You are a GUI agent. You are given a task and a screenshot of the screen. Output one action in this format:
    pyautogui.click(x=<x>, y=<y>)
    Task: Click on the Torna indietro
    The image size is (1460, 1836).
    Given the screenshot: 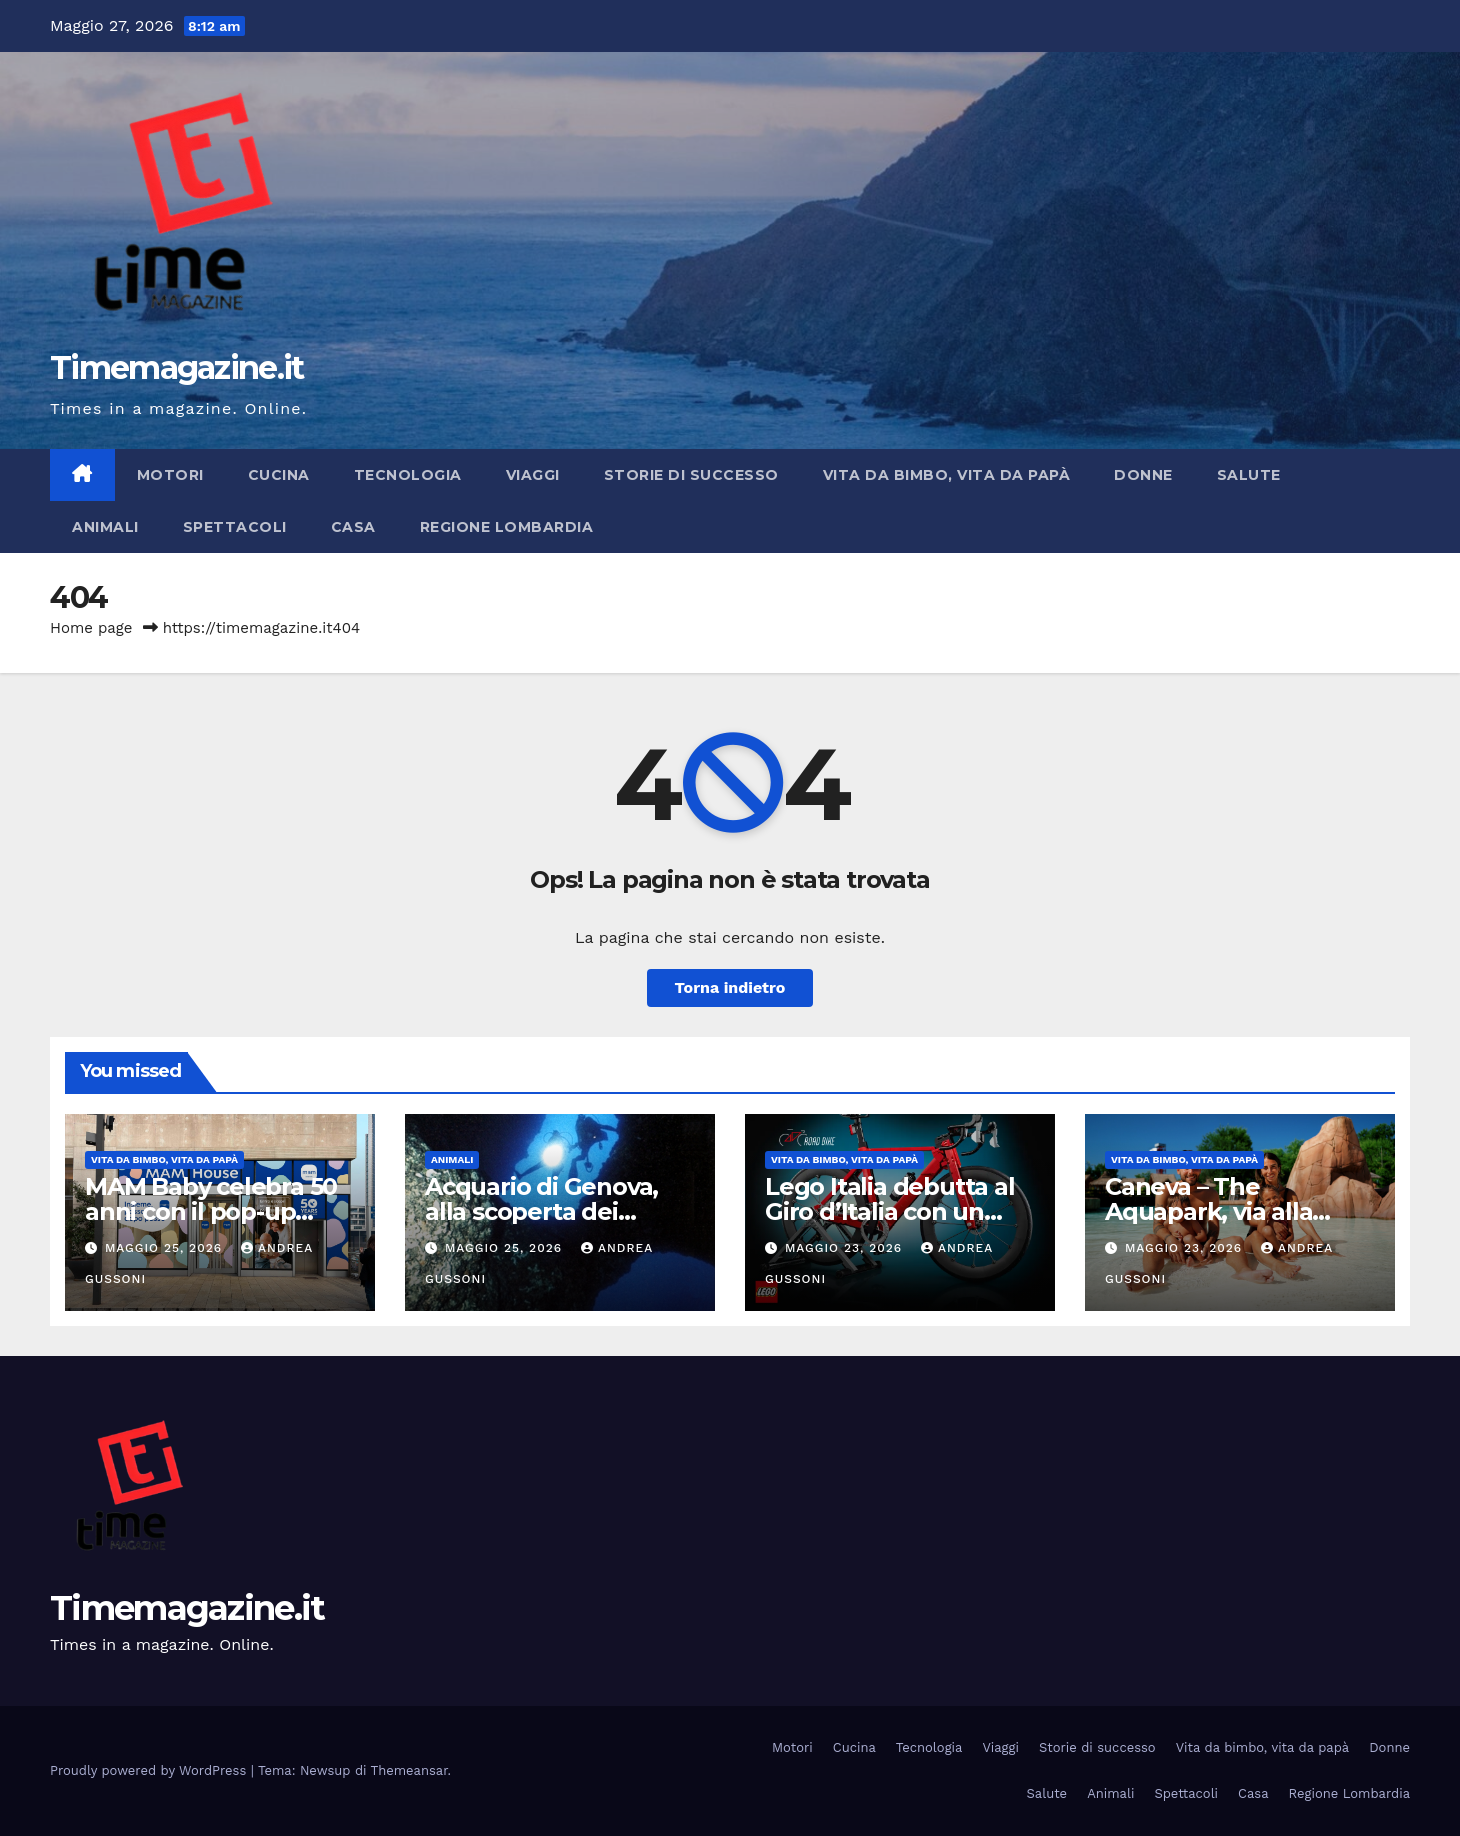 What is the action you would take?
    pyautogui.click(x=730, y=987)
    